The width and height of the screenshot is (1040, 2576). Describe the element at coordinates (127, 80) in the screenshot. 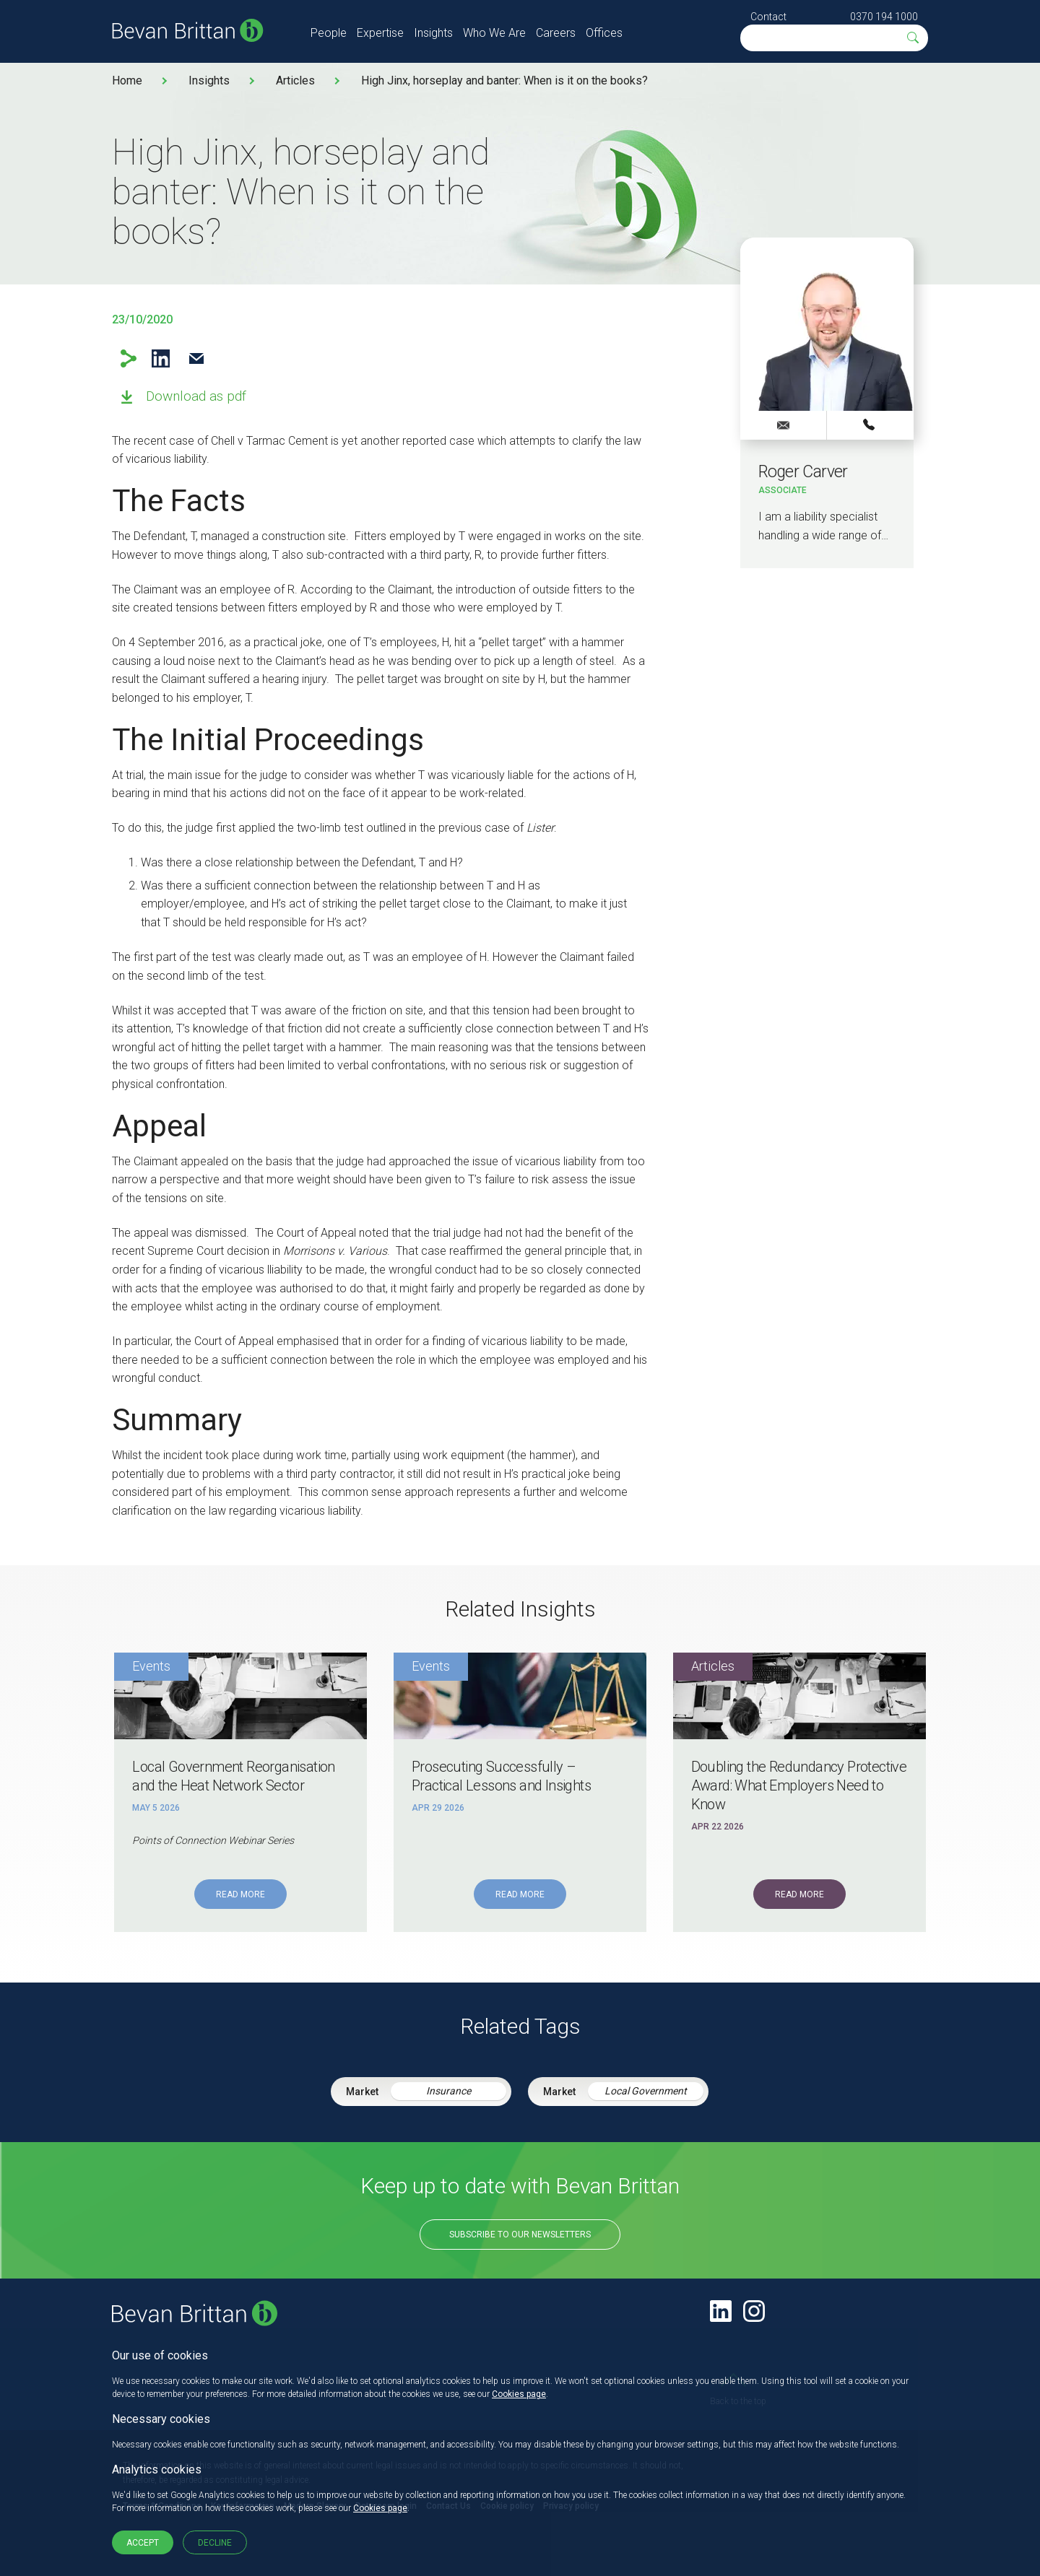

I see `Home` at that location.